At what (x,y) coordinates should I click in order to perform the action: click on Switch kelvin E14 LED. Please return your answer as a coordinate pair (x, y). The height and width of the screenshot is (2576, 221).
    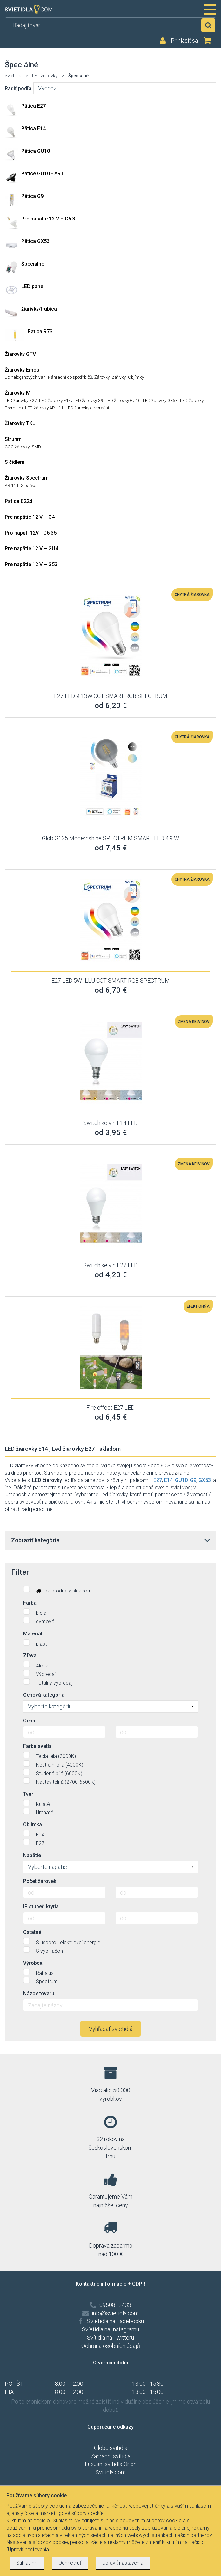
    Looking at the image, I should click on (110, 1122).